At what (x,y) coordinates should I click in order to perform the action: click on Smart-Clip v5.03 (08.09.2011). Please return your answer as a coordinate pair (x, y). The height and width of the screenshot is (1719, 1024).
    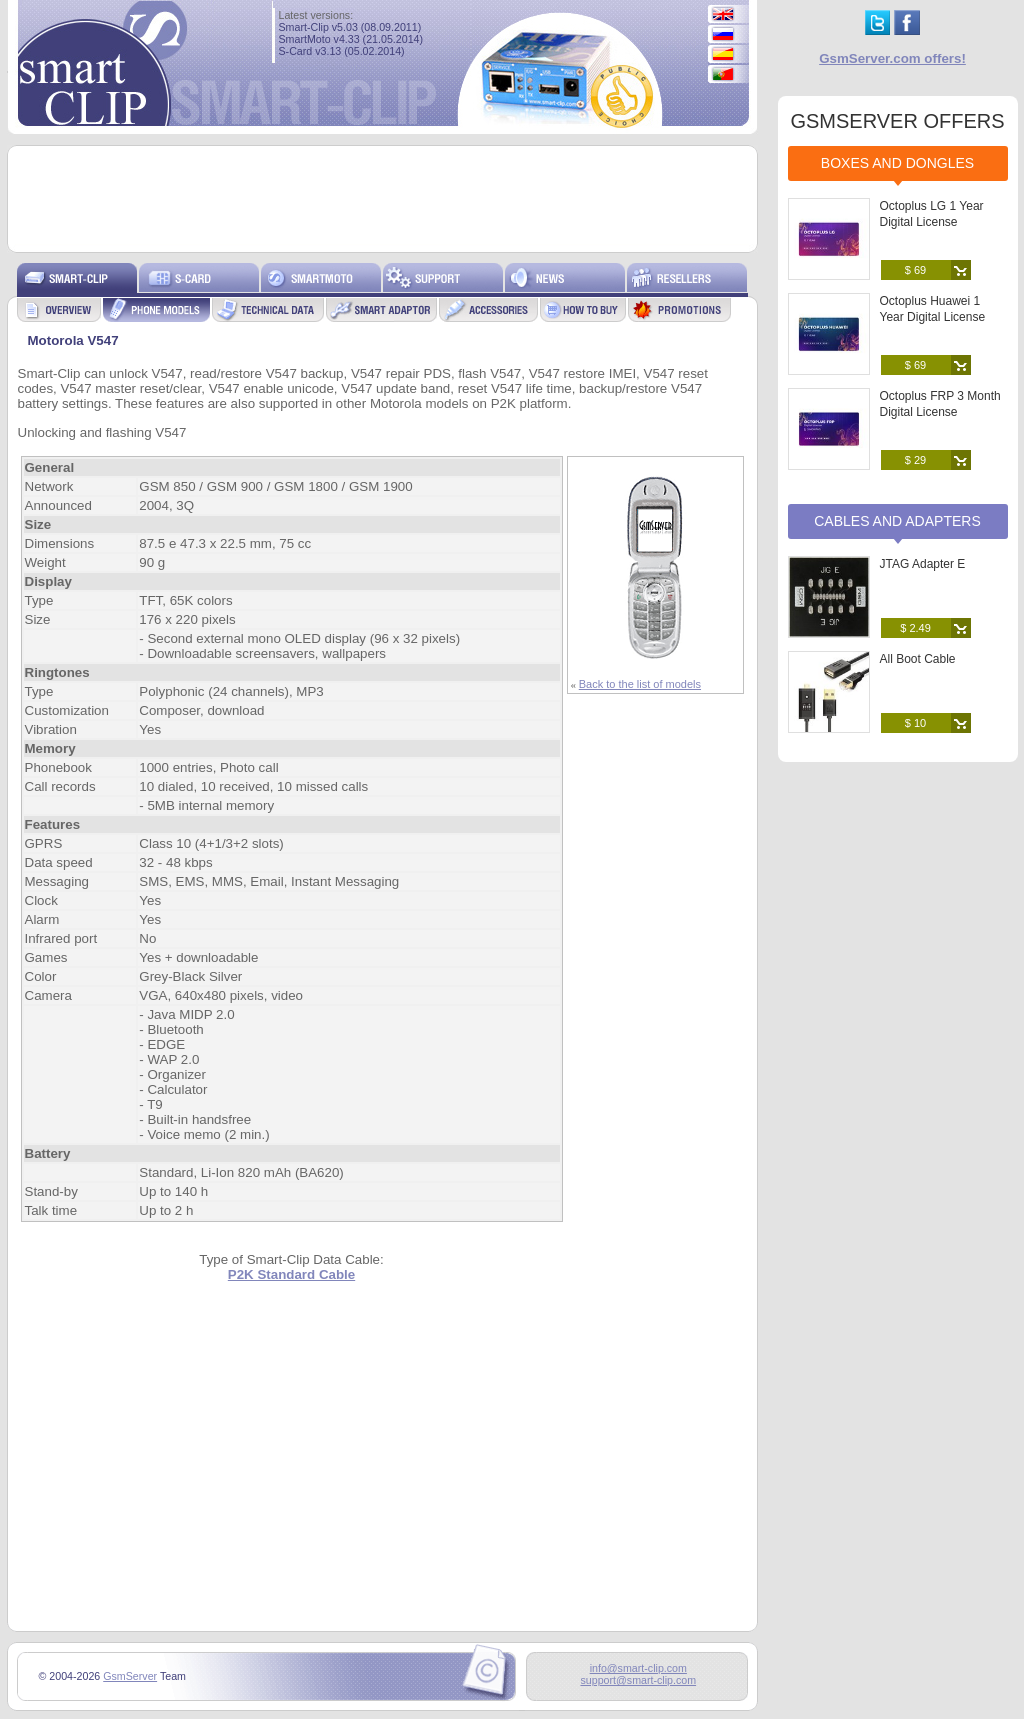
    Looking at the image, I should click on (350, 27).